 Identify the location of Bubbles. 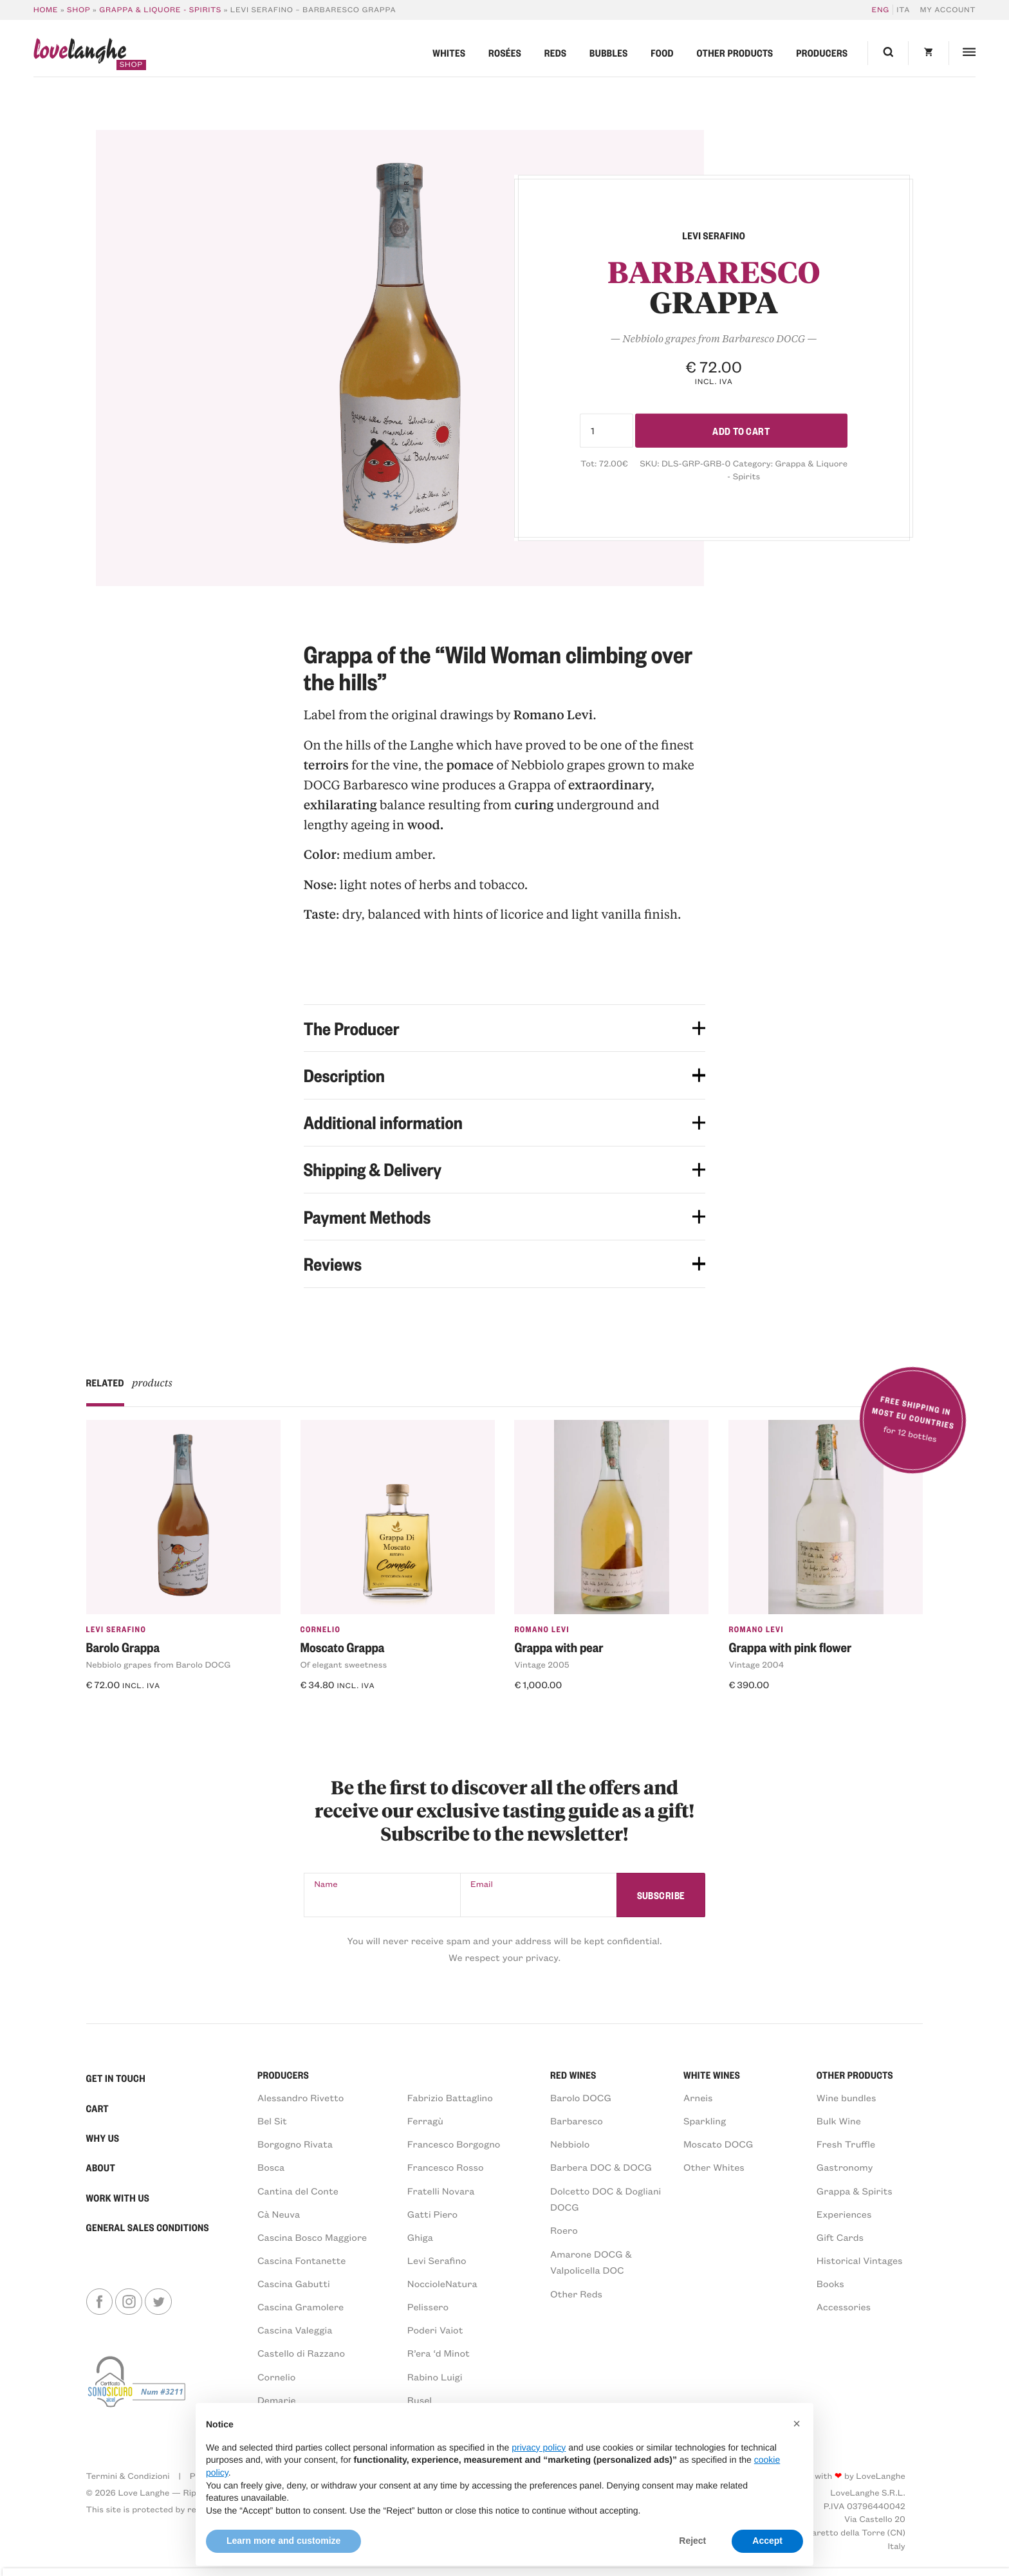
(608, 52).